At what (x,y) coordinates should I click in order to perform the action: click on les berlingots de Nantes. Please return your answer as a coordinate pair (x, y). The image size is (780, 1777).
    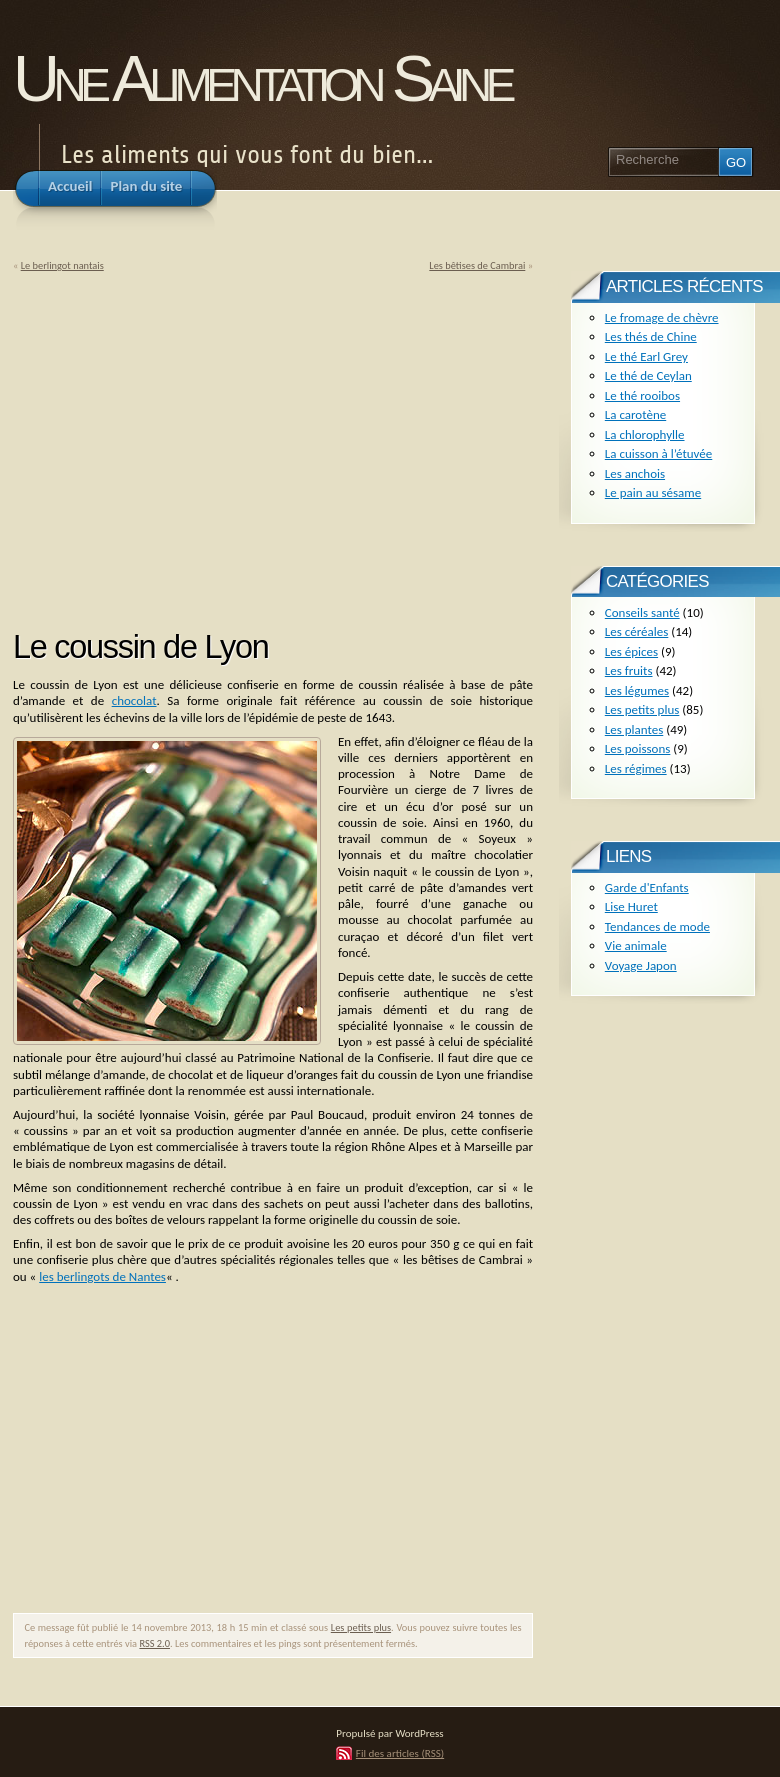
    Looking at the image, I should click on (102, 1276).